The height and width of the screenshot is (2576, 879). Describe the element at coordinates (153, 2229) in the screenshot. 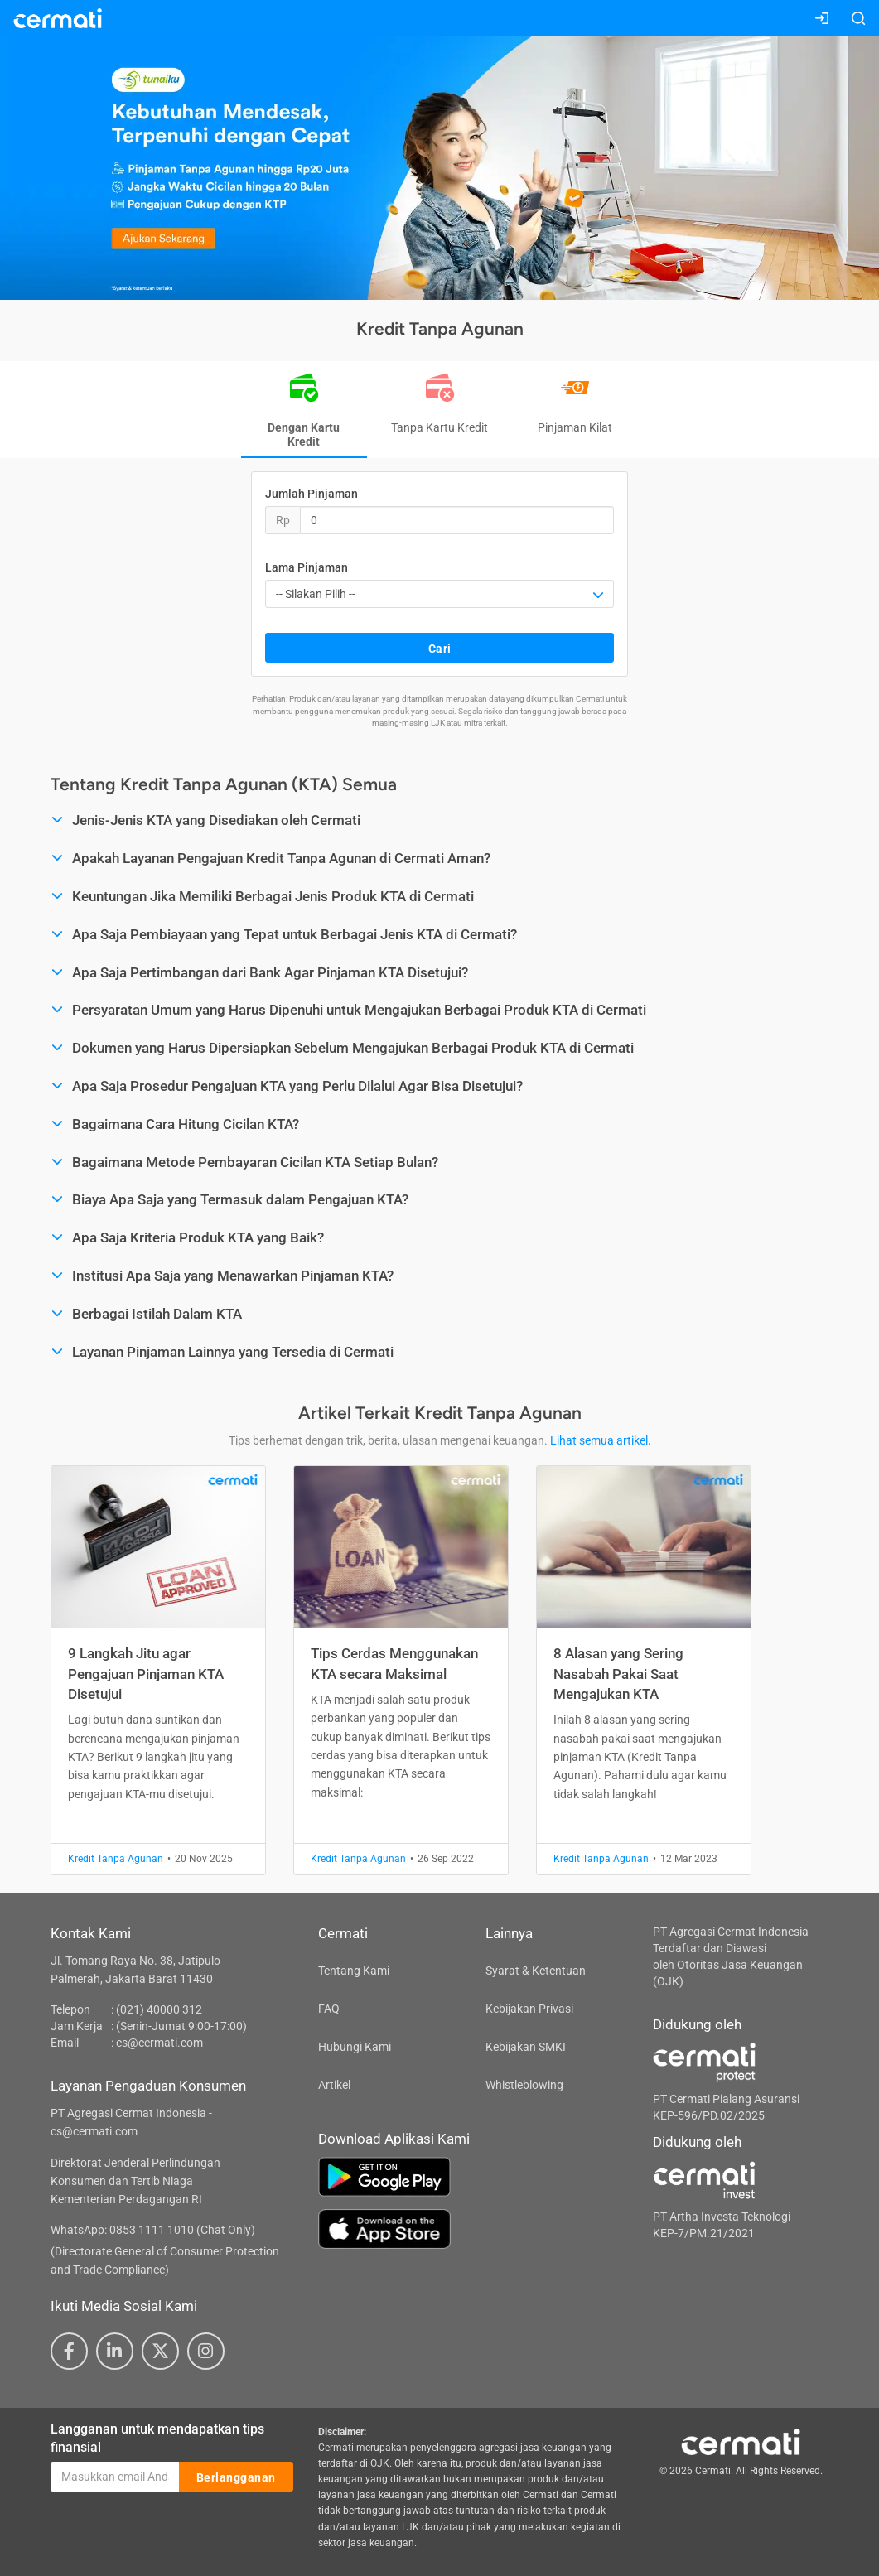

I see `WhatsApp: 0853 1111 1010 (Chat Only)` at that location.